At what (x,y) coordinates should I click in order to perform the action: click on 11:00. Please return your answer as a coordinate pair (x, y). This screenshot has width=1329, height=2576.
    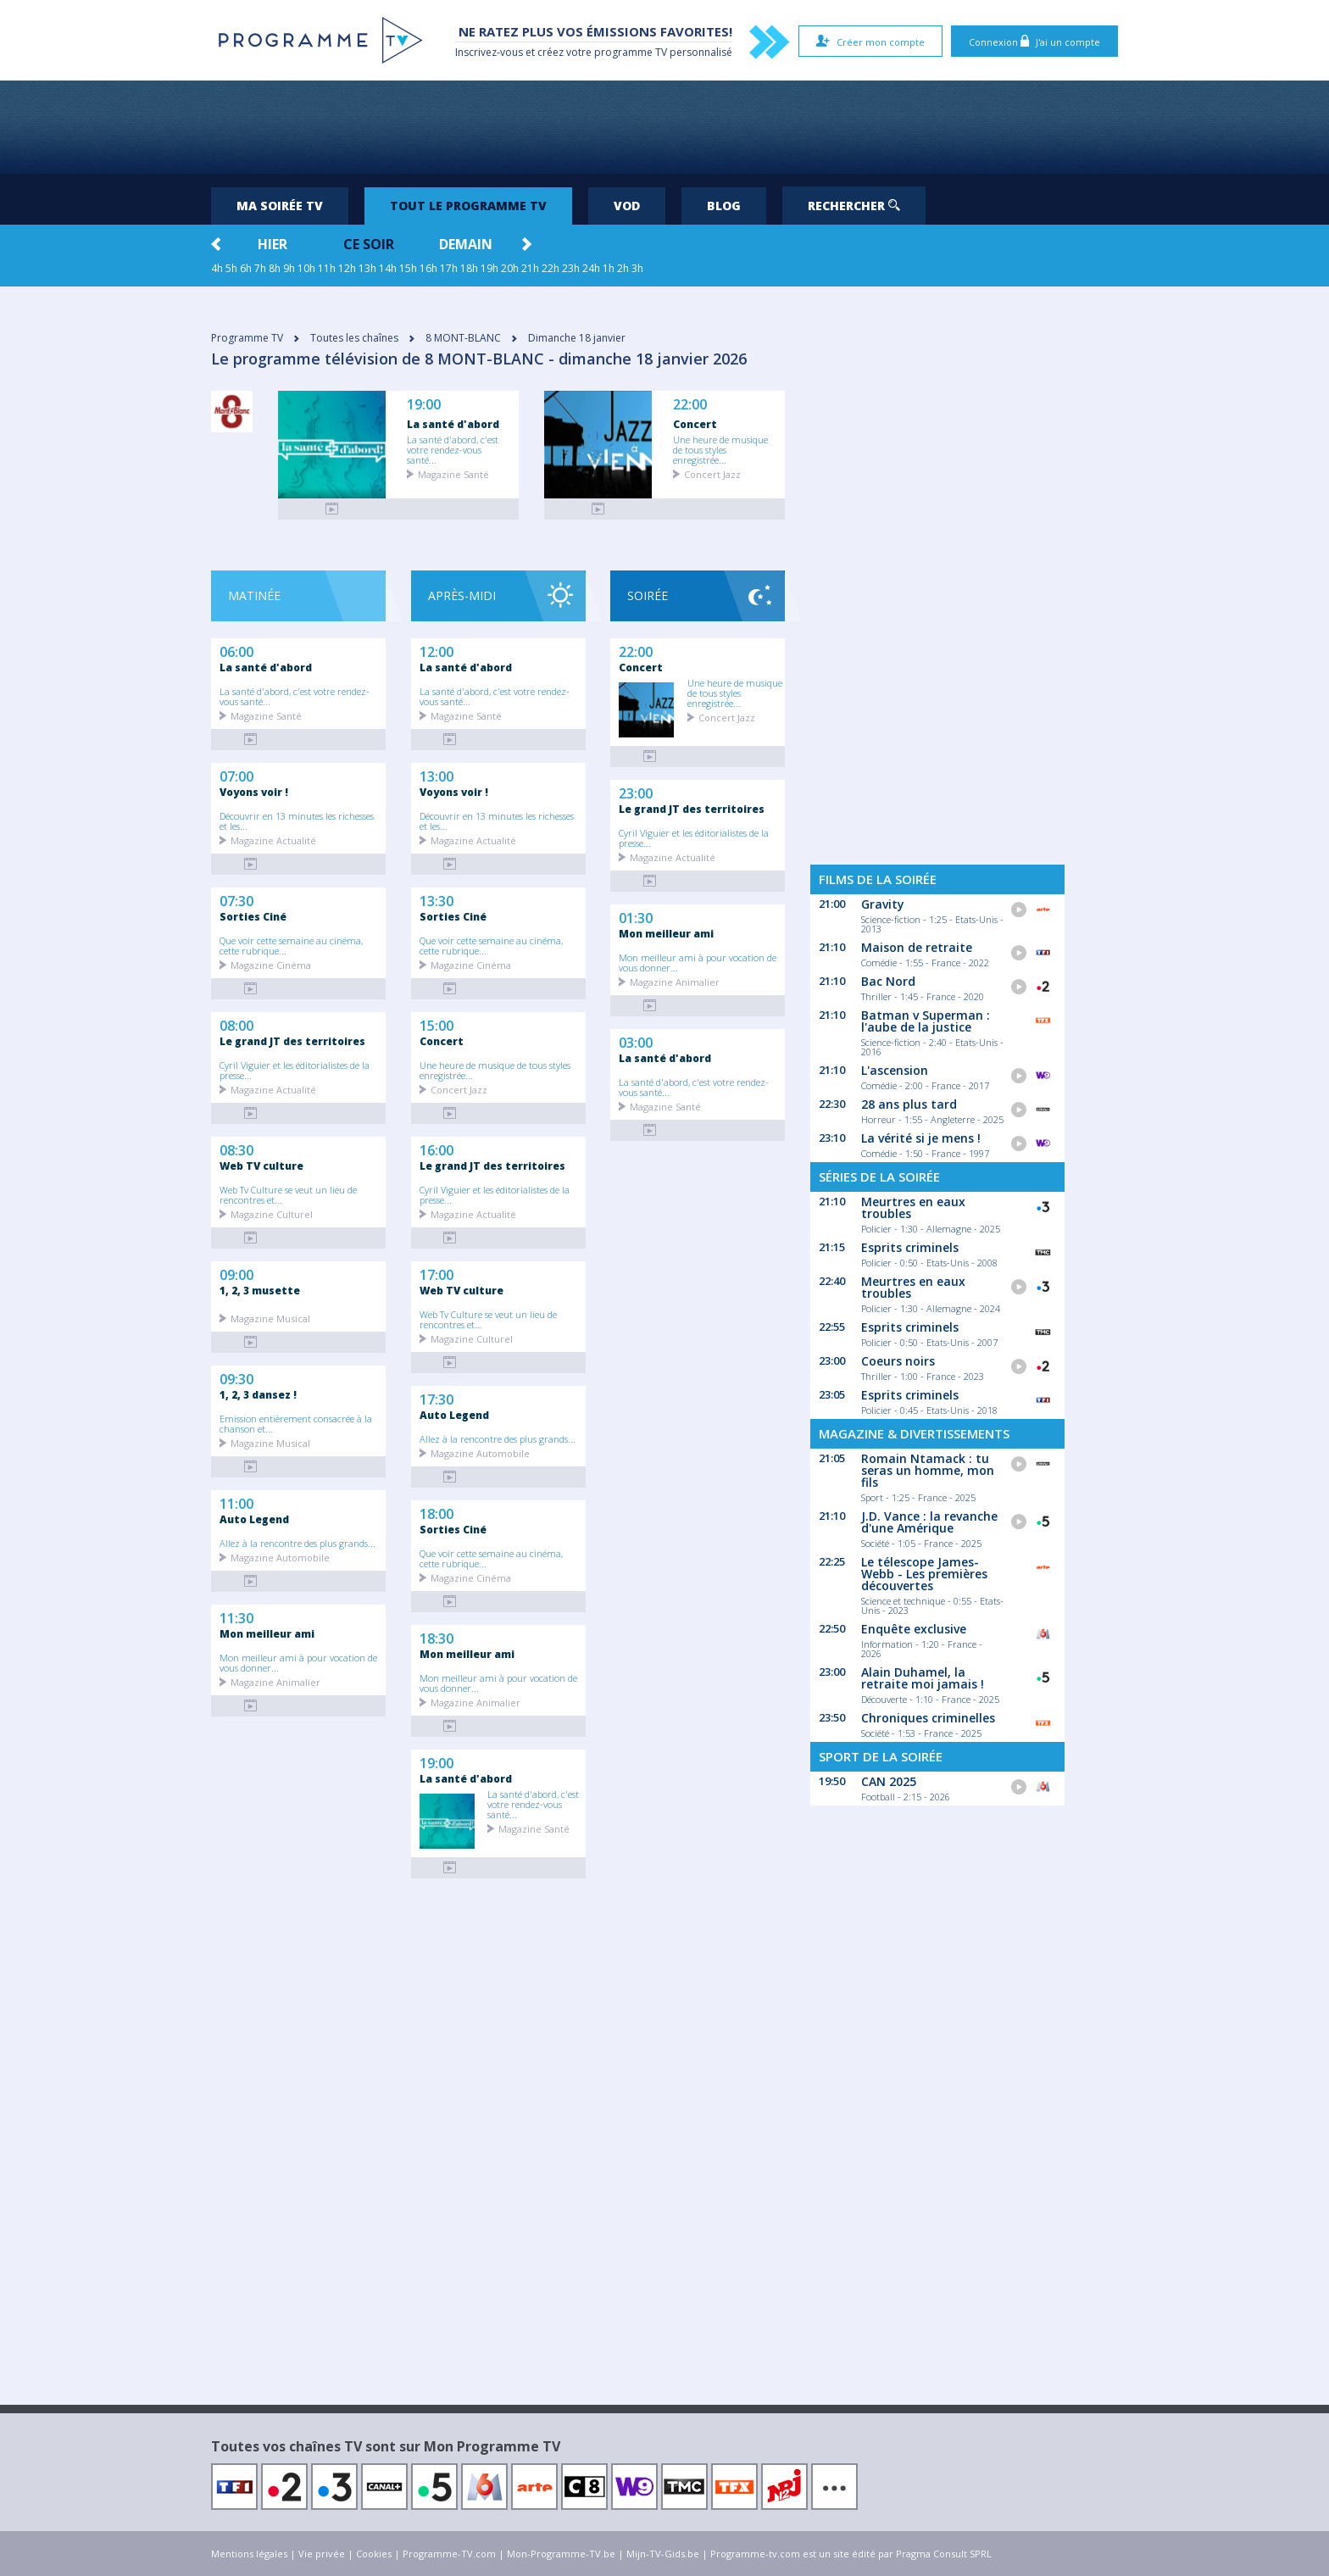
    Looking at the image, I should click on (236, 1502).